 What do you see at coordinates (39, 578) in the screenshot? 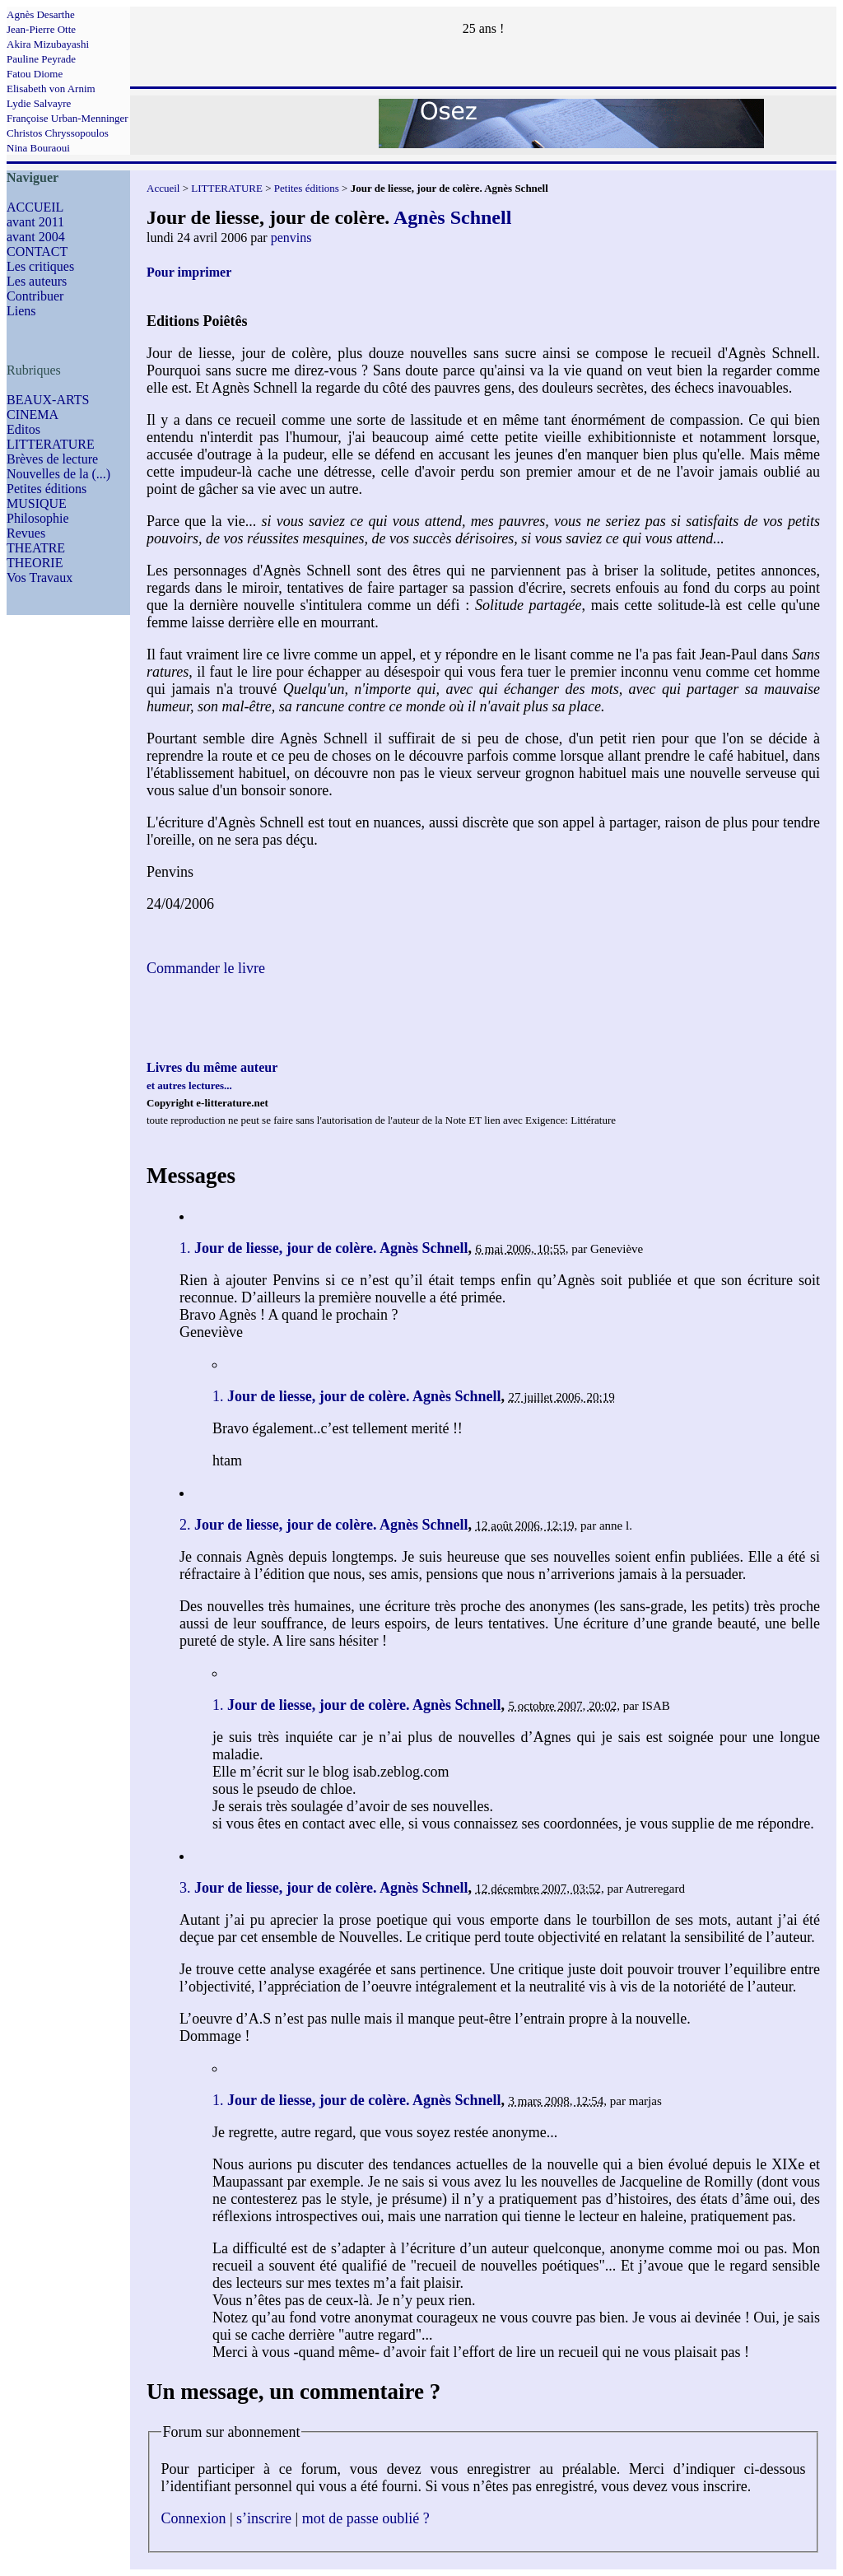
I see `Vos Travaux` at bounding box center [39, 578].